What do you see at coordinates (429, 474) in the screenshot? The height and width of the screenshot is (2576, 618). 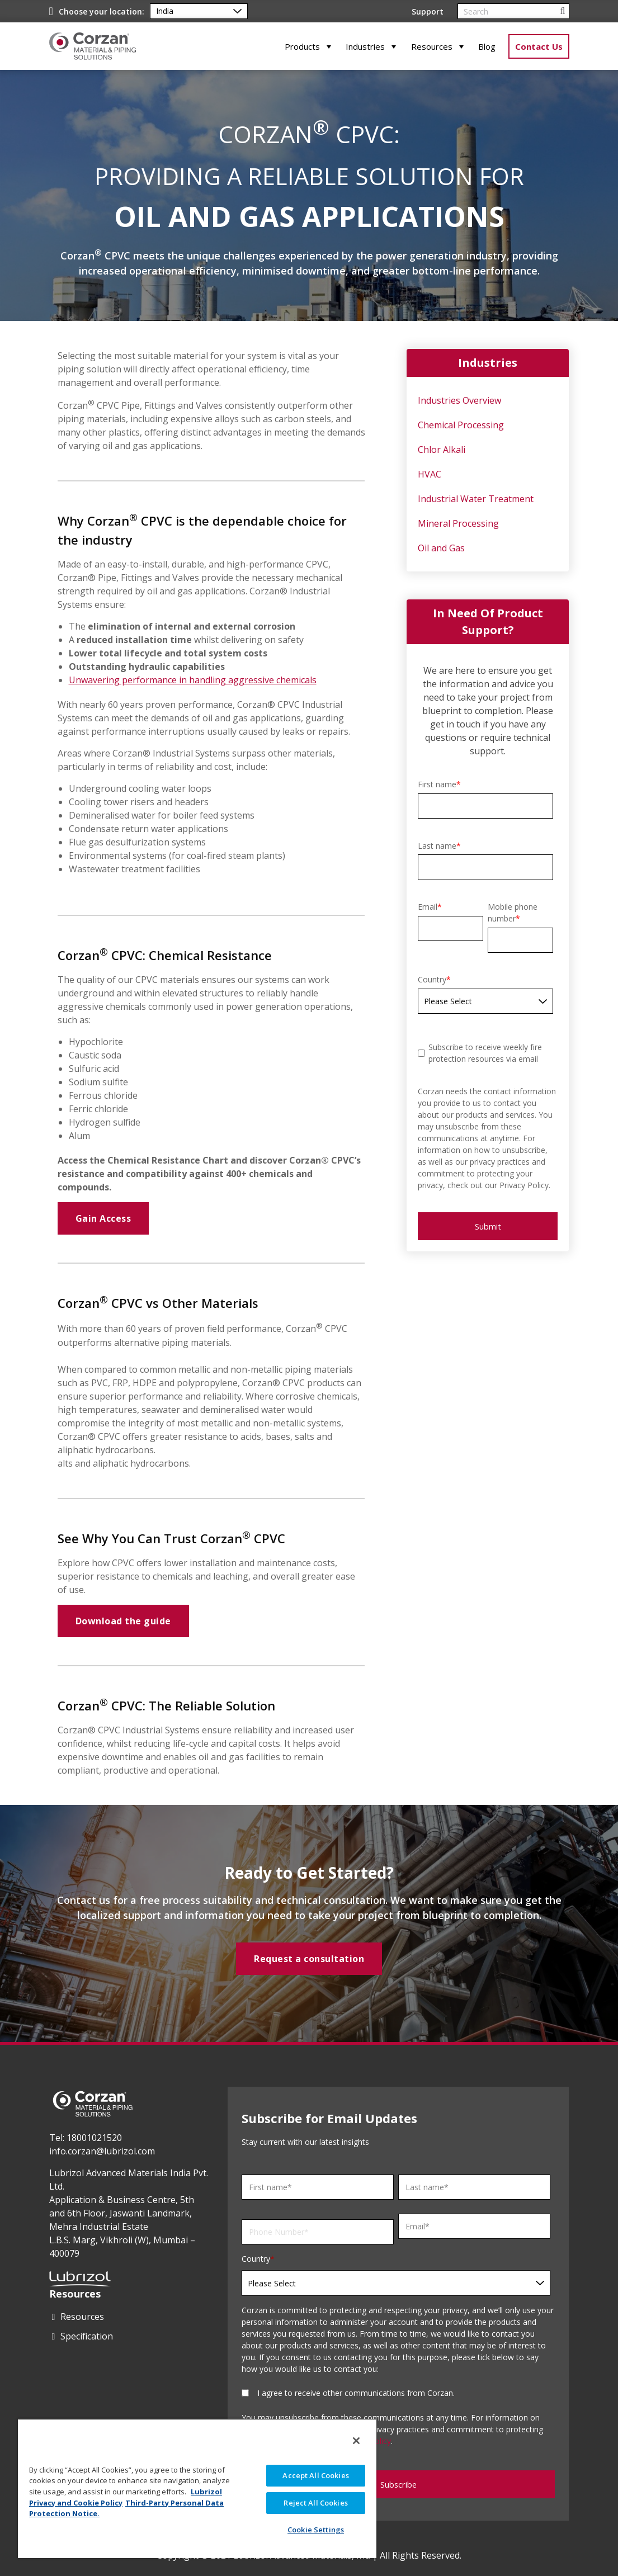 I see `HVAC [menuitem]` at bounding box center [429, 474].